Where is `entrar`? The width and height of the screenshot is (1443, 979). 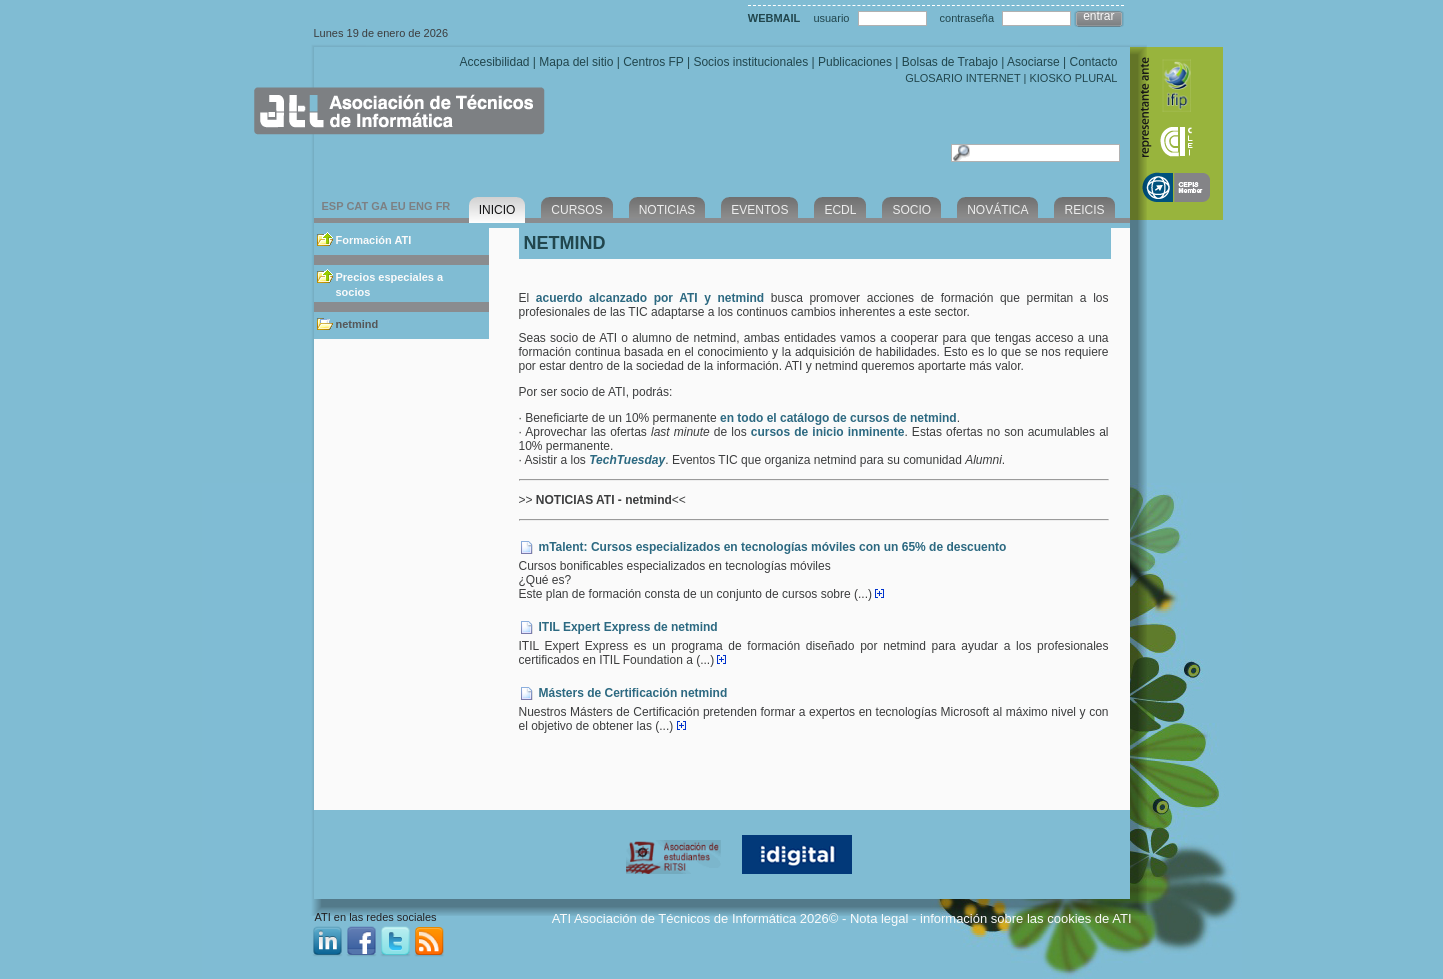
entrar is located at coordinates (1098, 16).